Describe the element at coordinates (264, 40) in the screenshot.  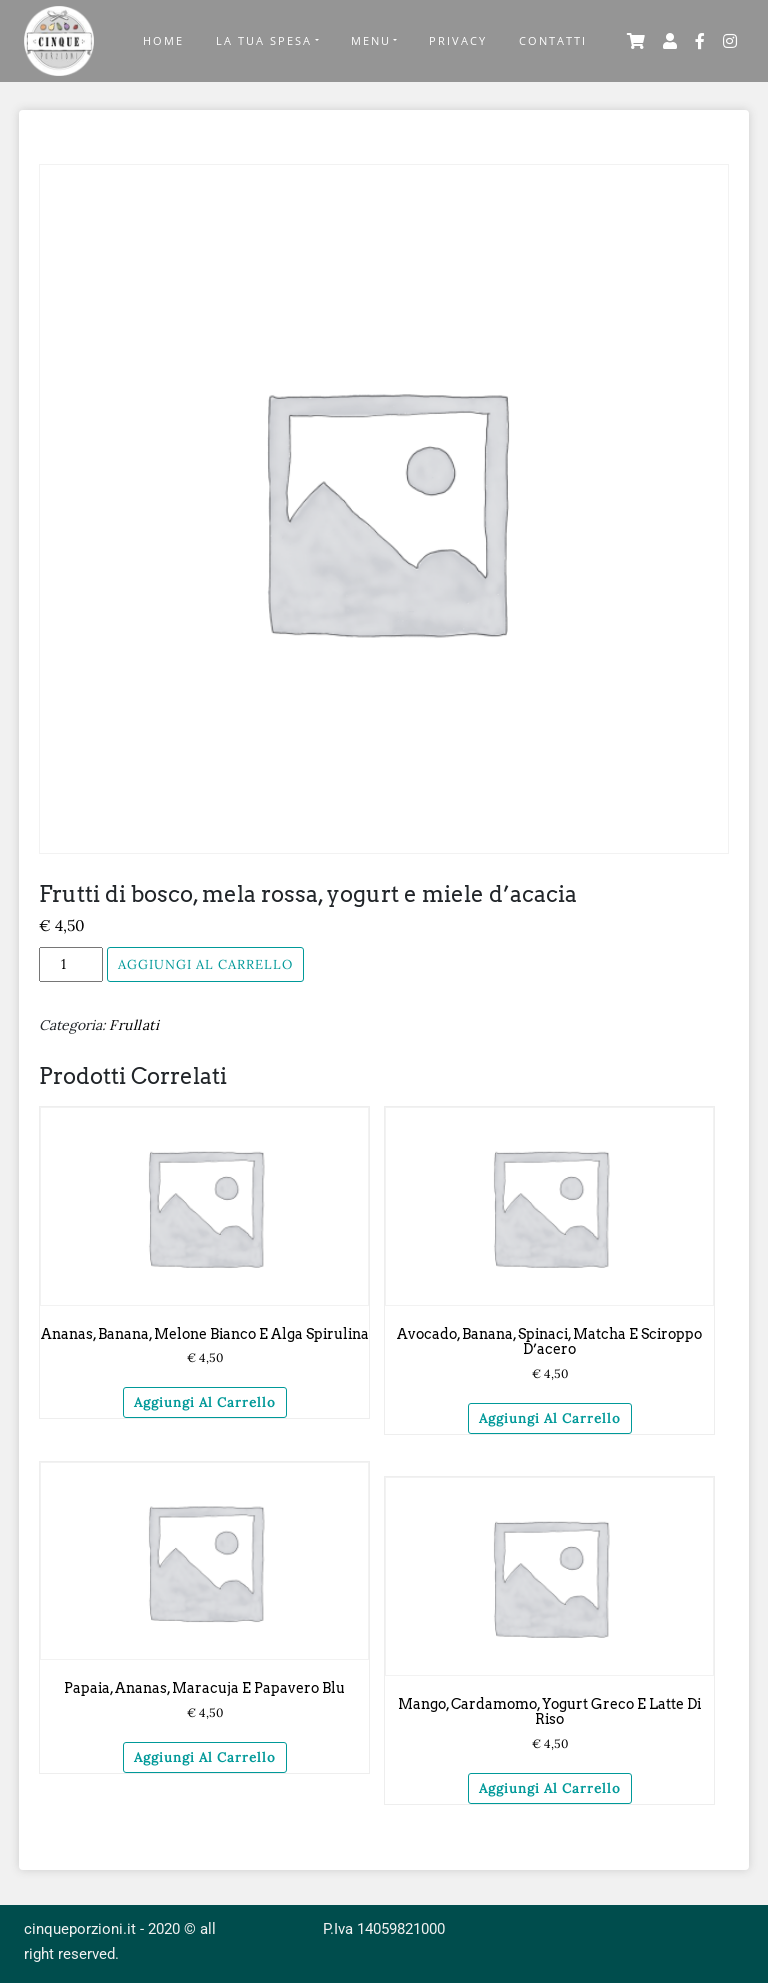
I see `La tua Spesa` at that location.